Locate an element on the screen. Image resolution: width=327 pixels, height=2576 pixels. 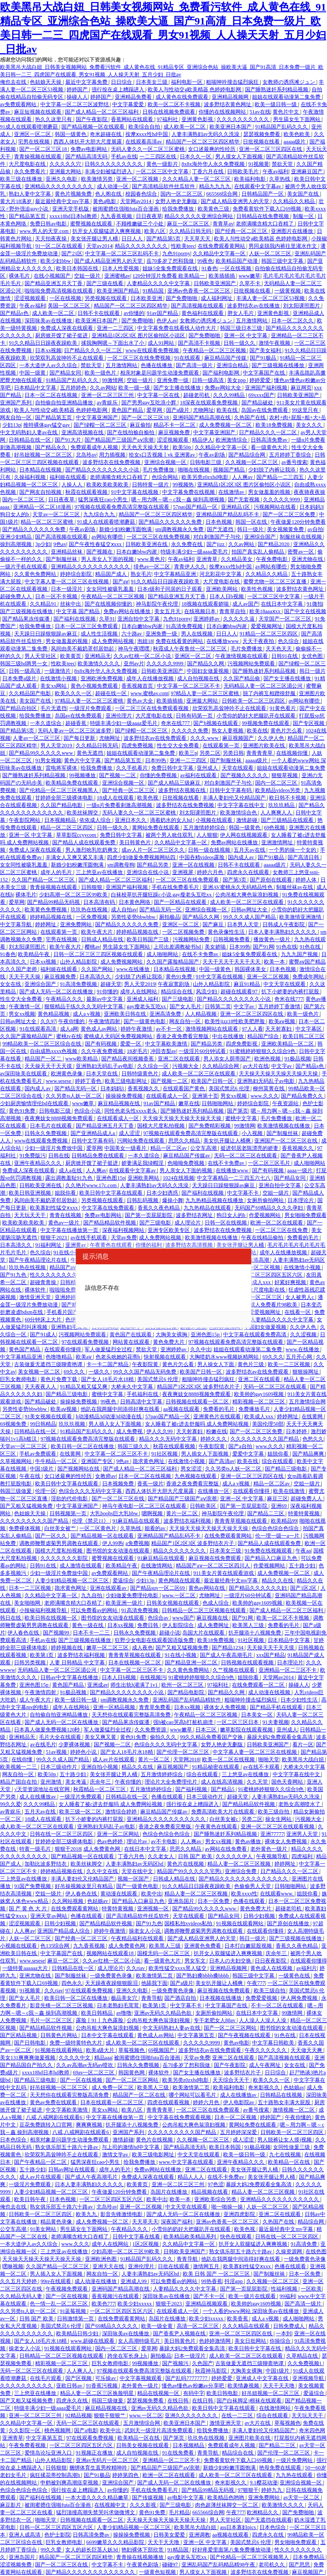
手机av免费观看 is located at coordinates (38, 1454).